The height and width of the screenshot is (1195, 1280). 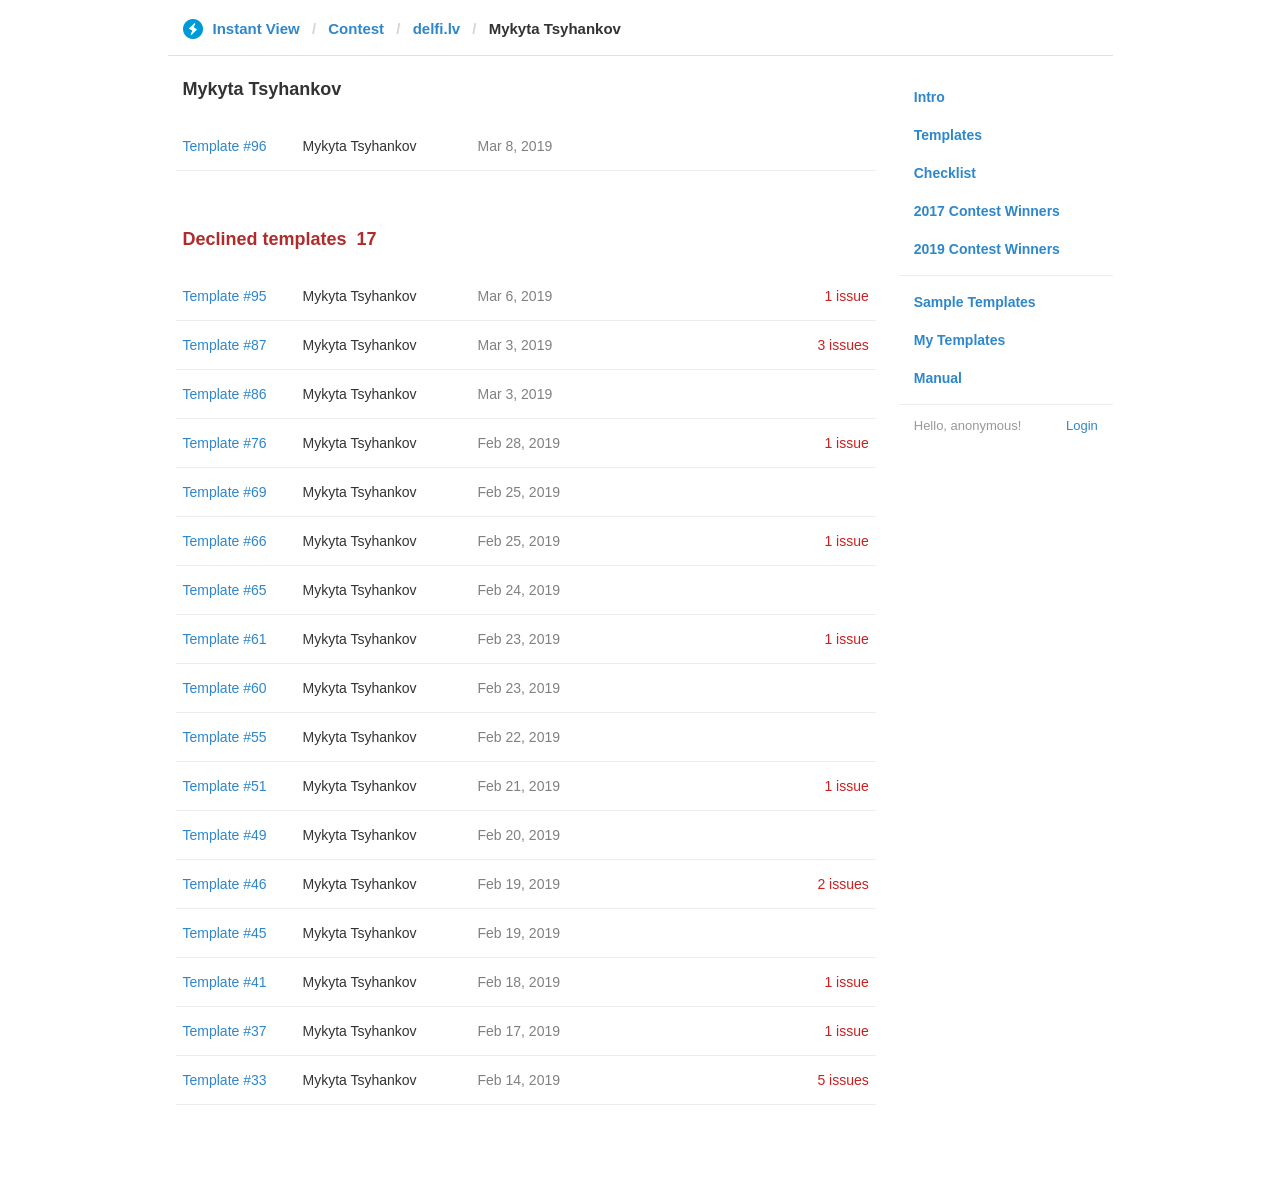 What do you see at coordinates (225, 933) in the screenshot?
I see `Template #45` at bounding box center [225, 933].